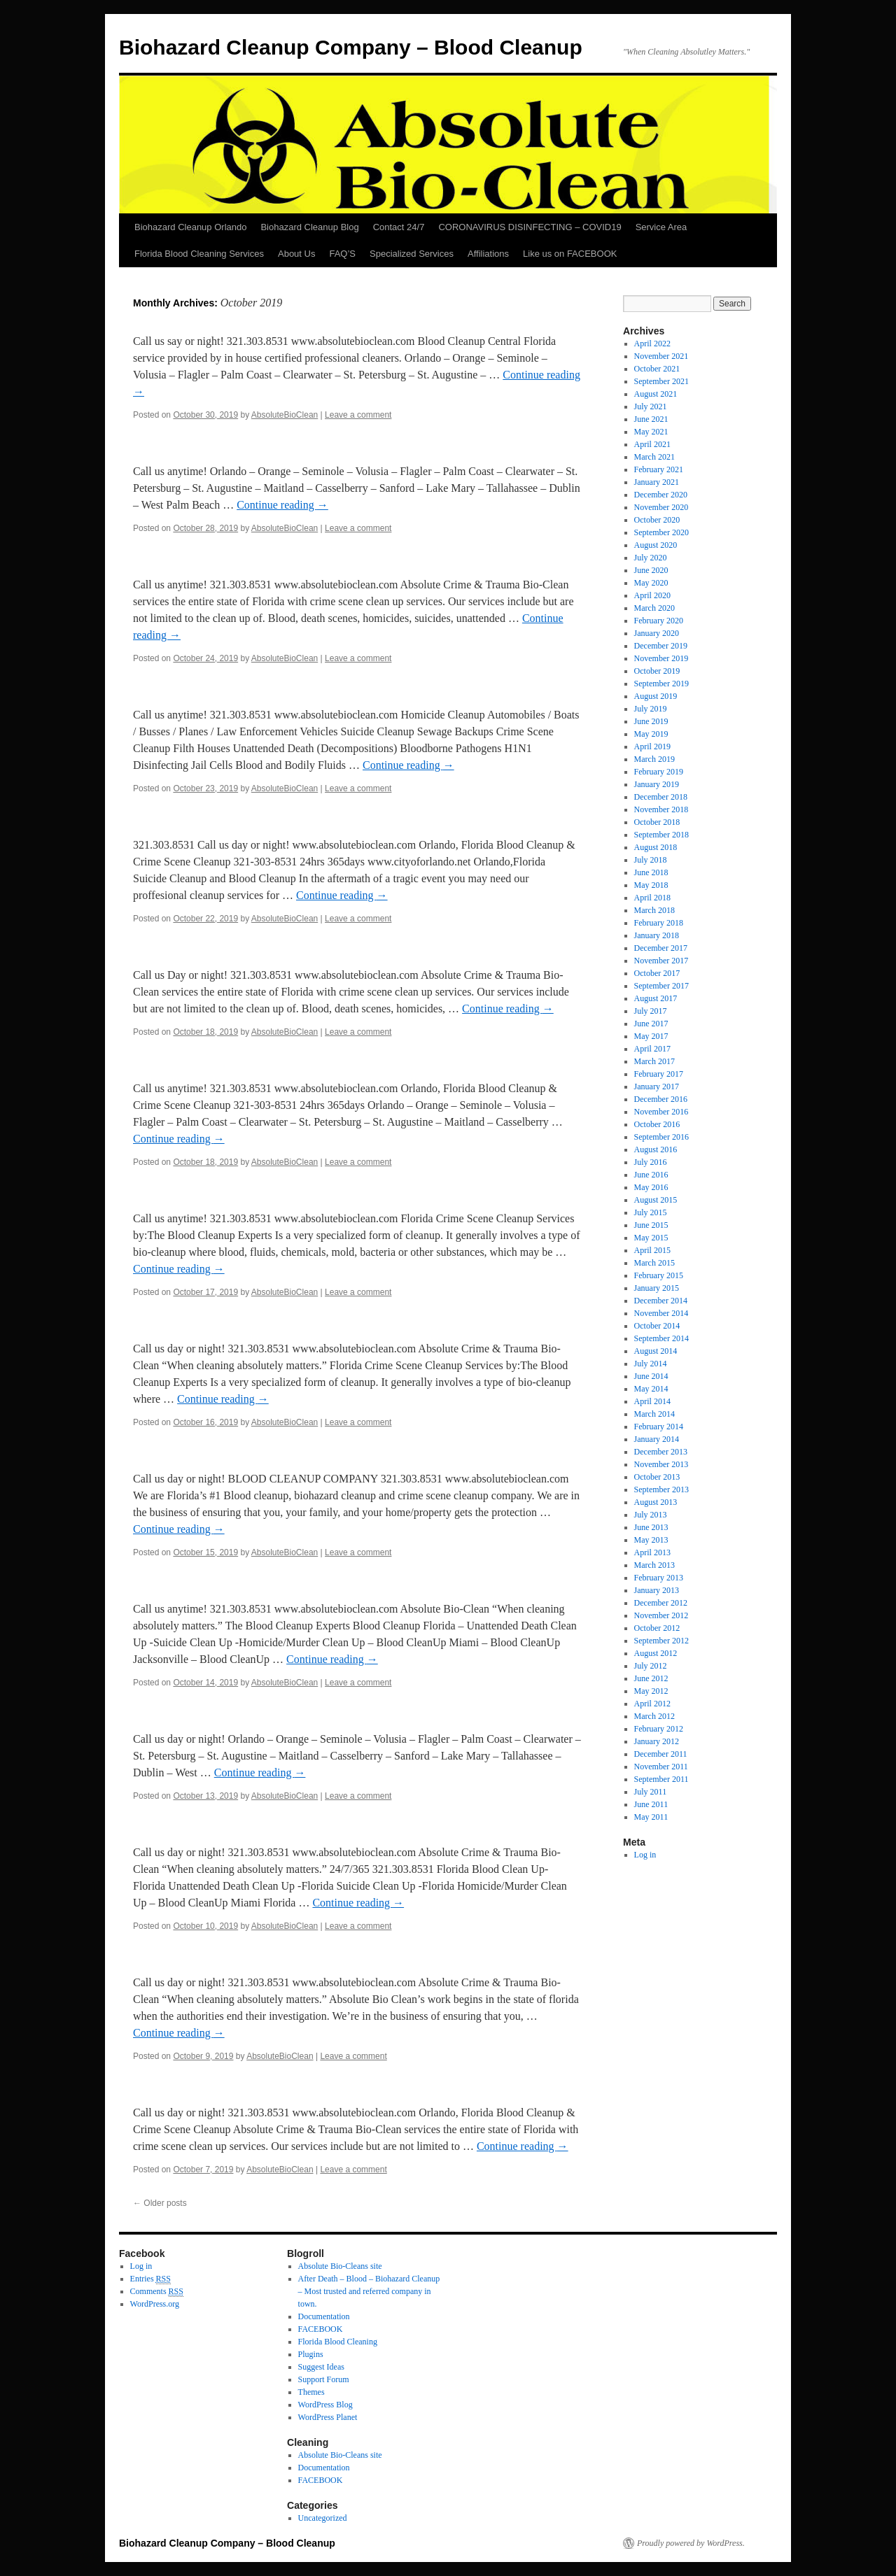 This screenshot has width=896, height=2576. I want to click on Proudly powered by WordPress., so click(691, 2543).